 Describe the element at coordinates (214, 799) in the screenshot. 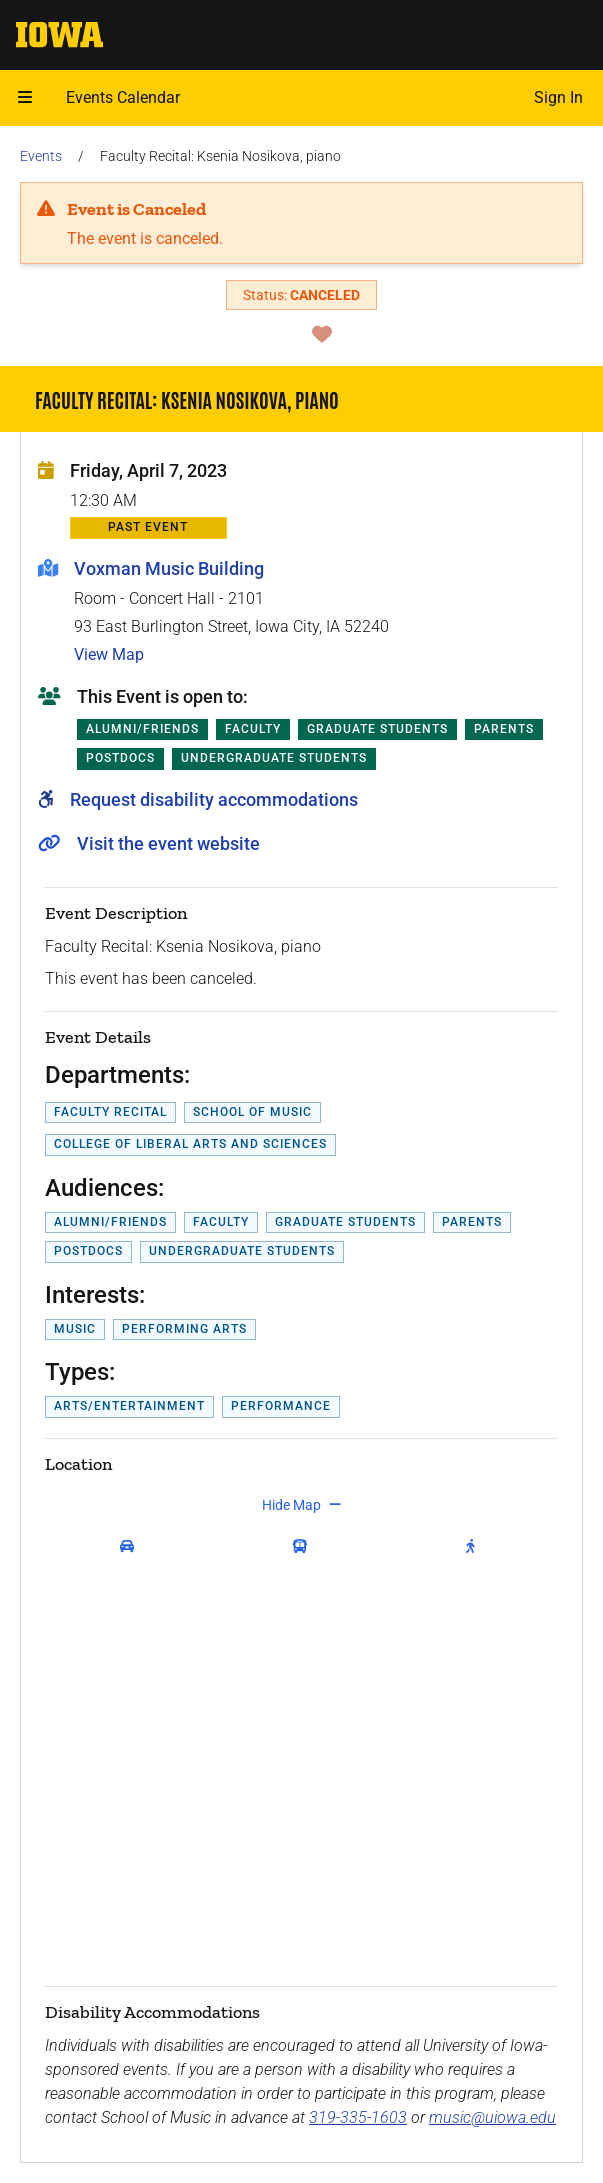

I see `Request disability accommodations` at that location.